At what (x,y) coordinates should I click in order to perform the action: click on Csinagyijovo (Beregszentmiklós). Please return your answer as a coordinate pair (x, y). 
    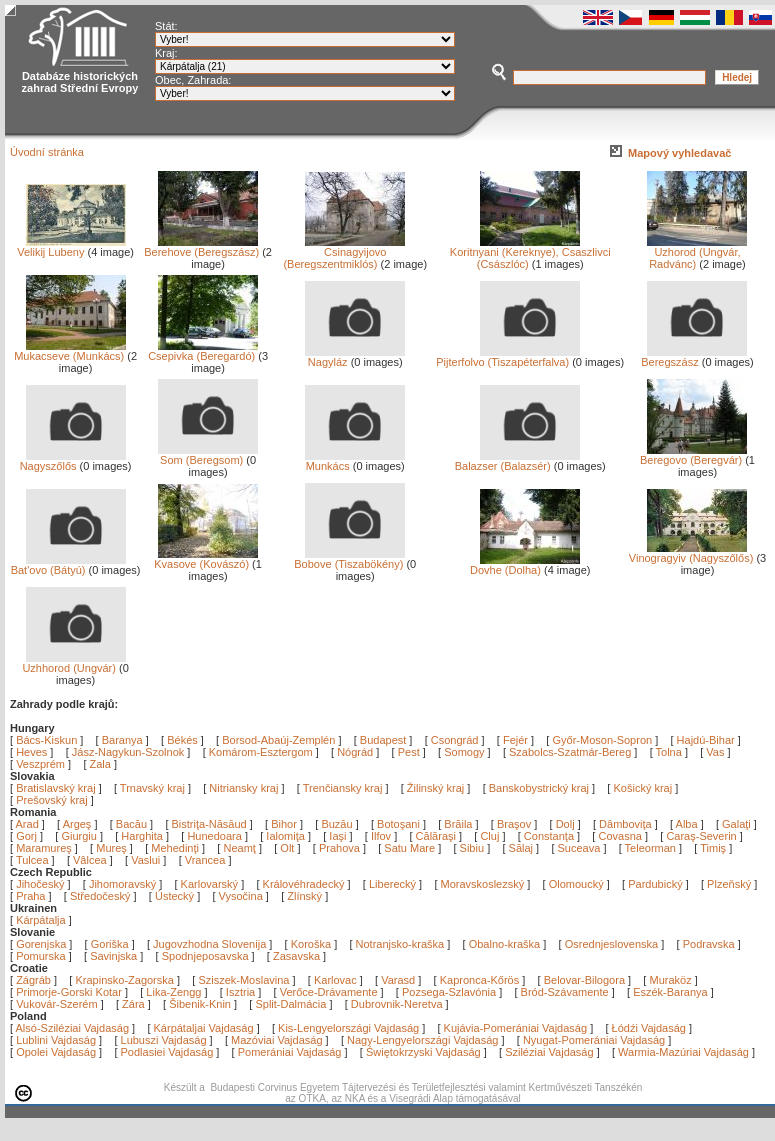
    Looking at the image, I should click on (344, 253).